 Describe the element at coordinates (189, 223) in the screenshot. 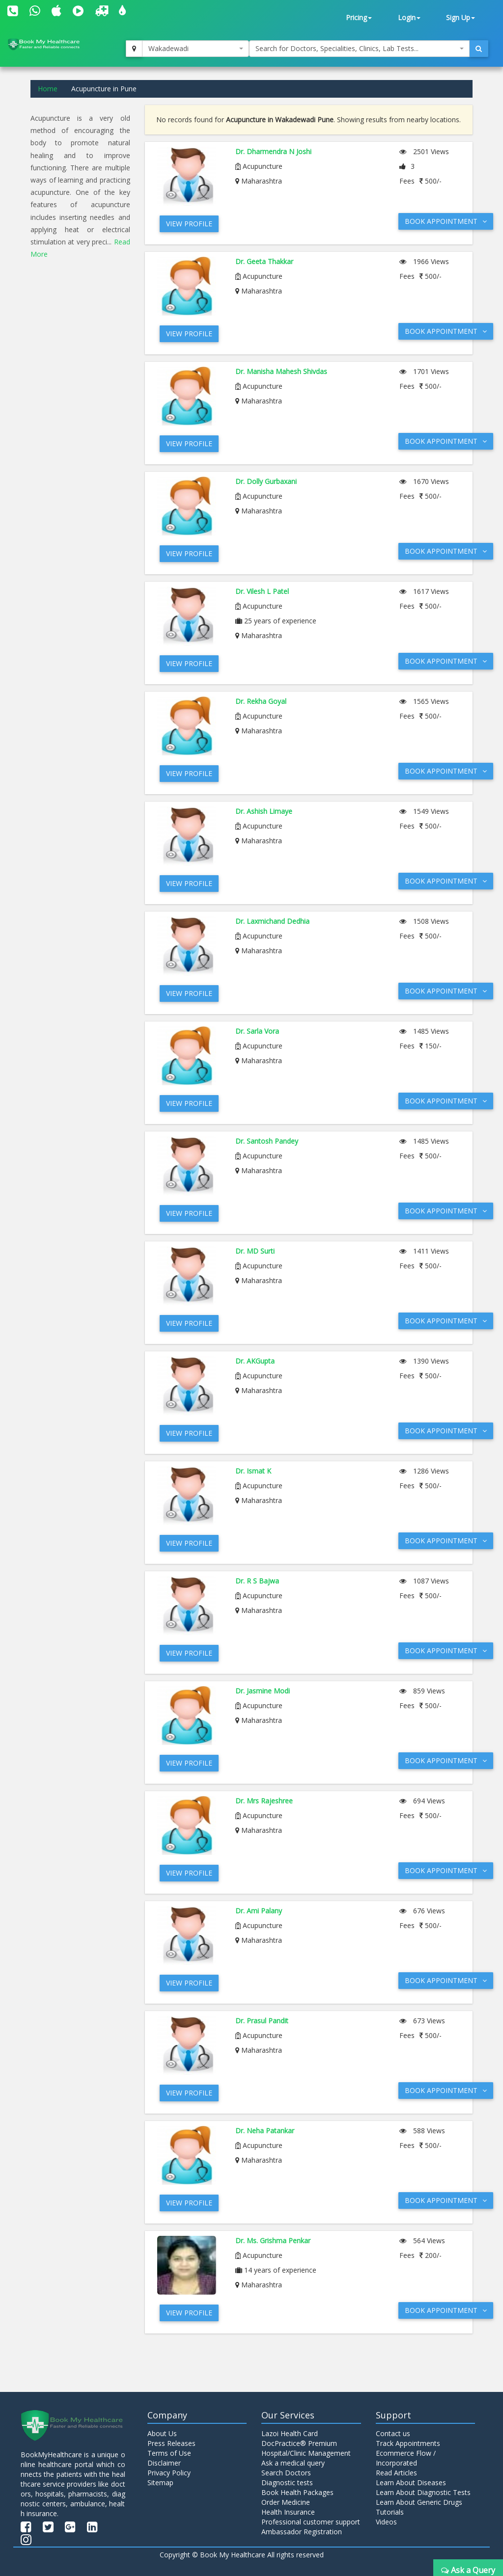

I see `View Profile` at that location.